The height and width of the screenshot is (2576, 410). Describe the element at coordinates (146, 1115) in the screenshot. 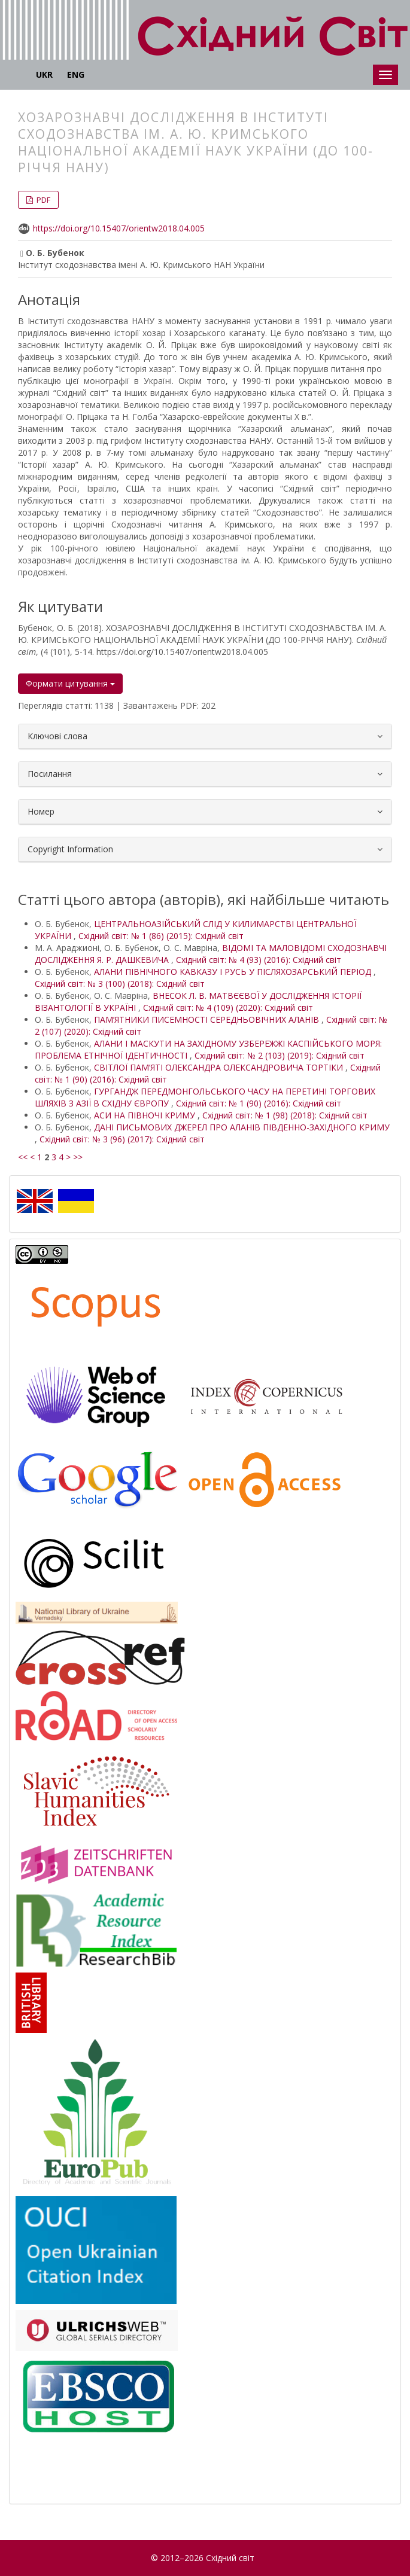

I see `АСИ НА ПІВНОЧІ КРИМУ` at that location.